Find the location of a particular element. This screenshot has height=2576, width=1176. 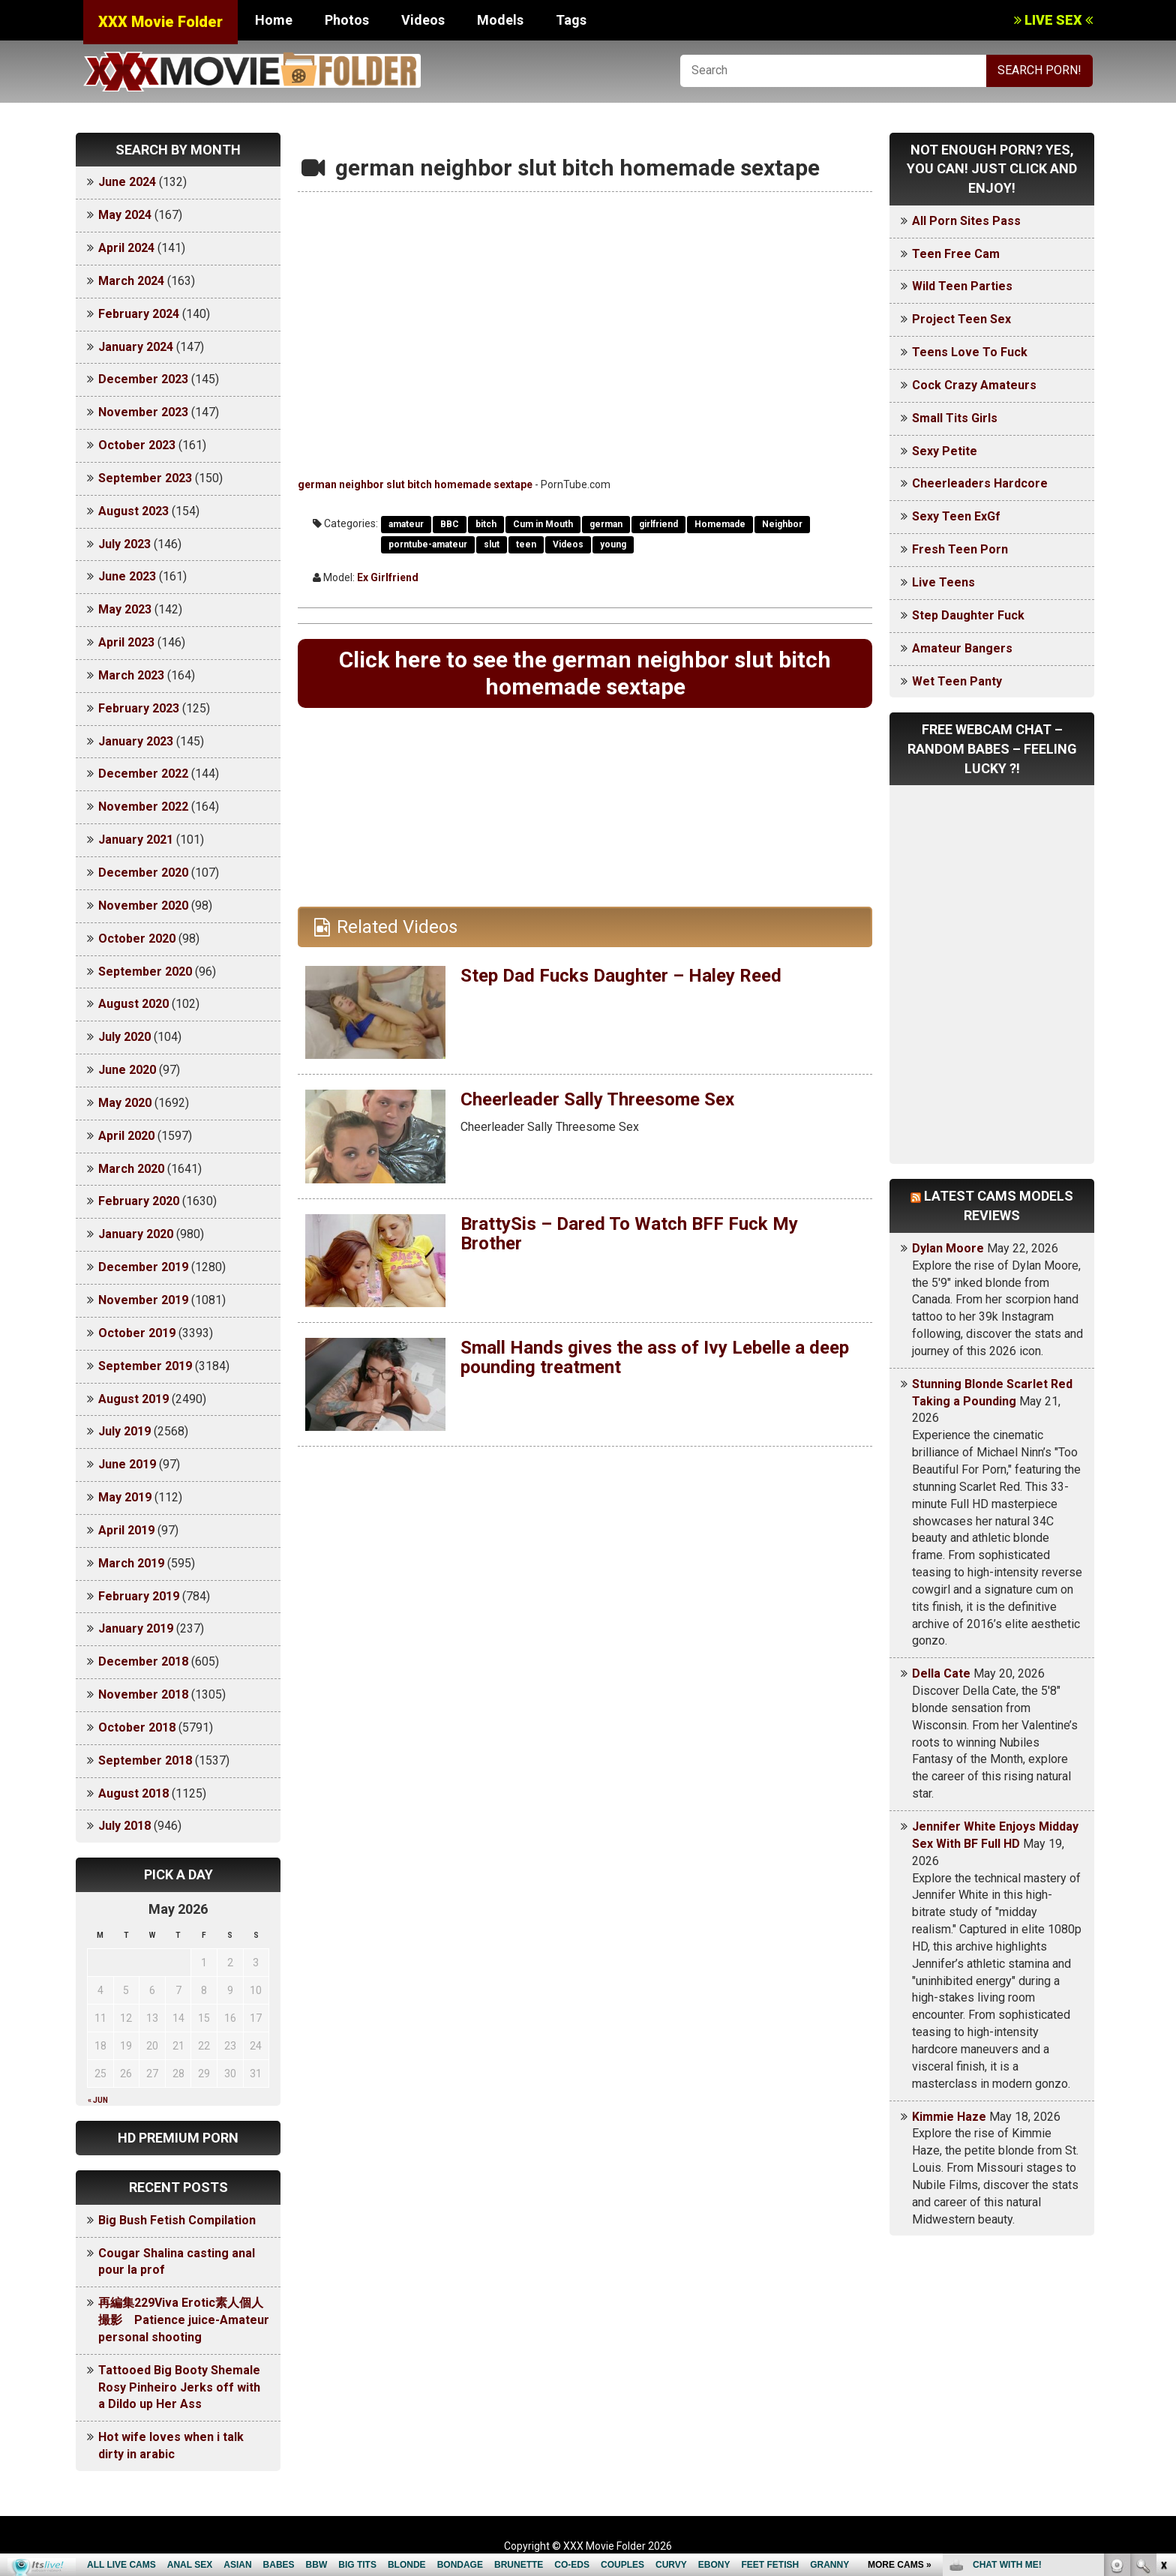

March 2023 is located at coordinates (131, 675).